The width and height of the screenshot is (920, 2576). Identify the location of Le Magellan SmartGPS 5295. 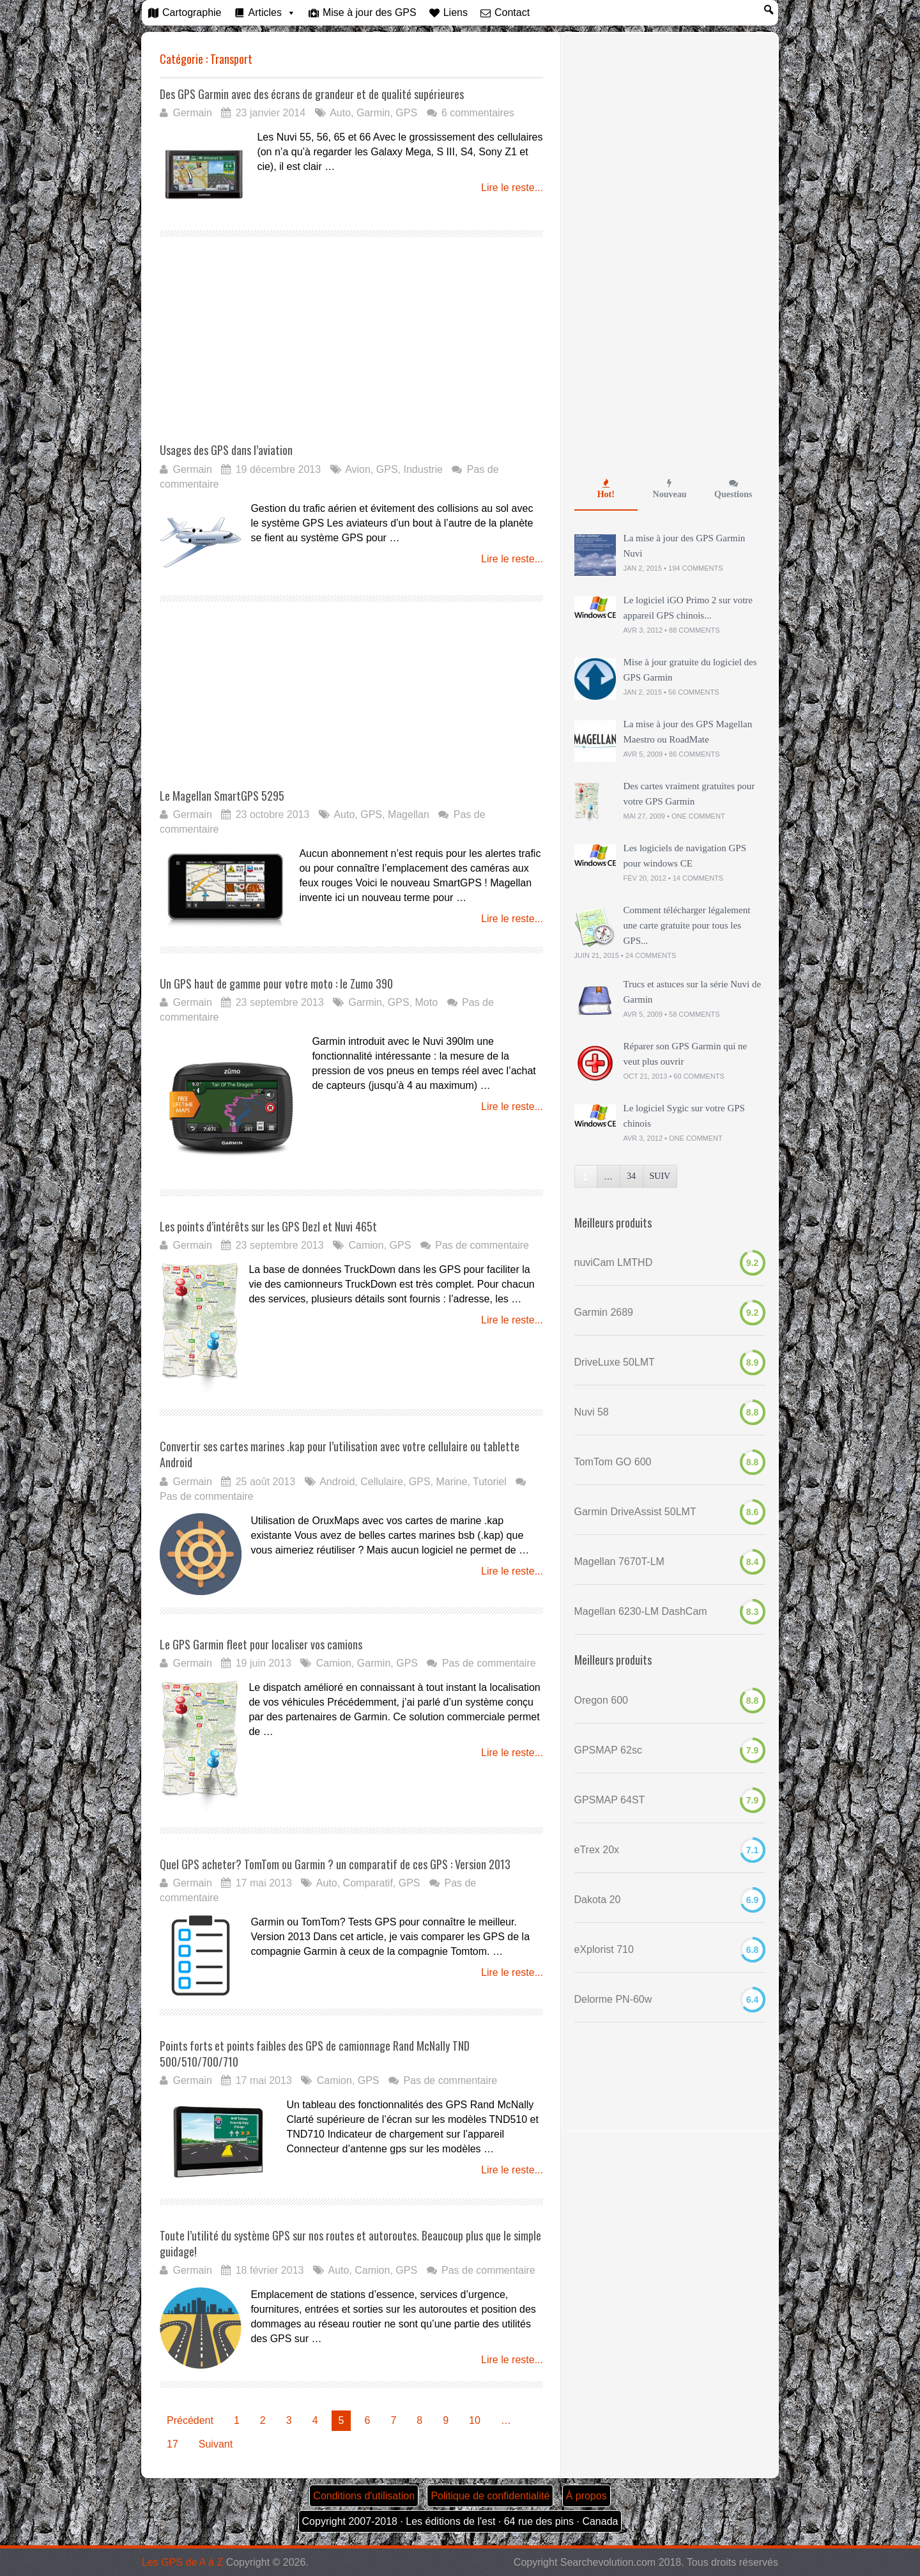
(222, 795).